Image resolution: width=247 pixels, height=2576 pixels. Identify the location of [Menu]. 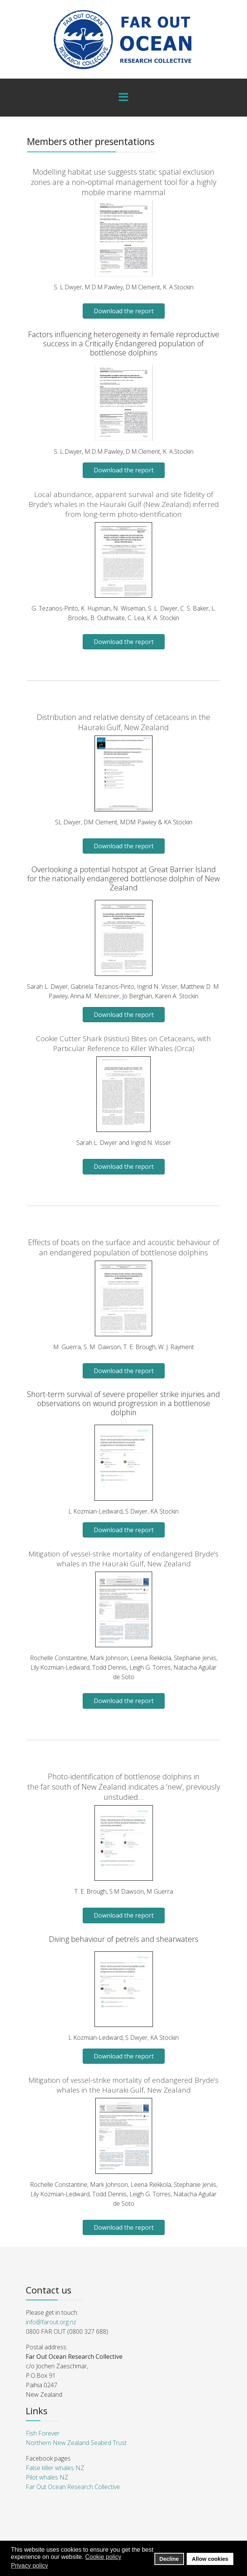
(124, 98).